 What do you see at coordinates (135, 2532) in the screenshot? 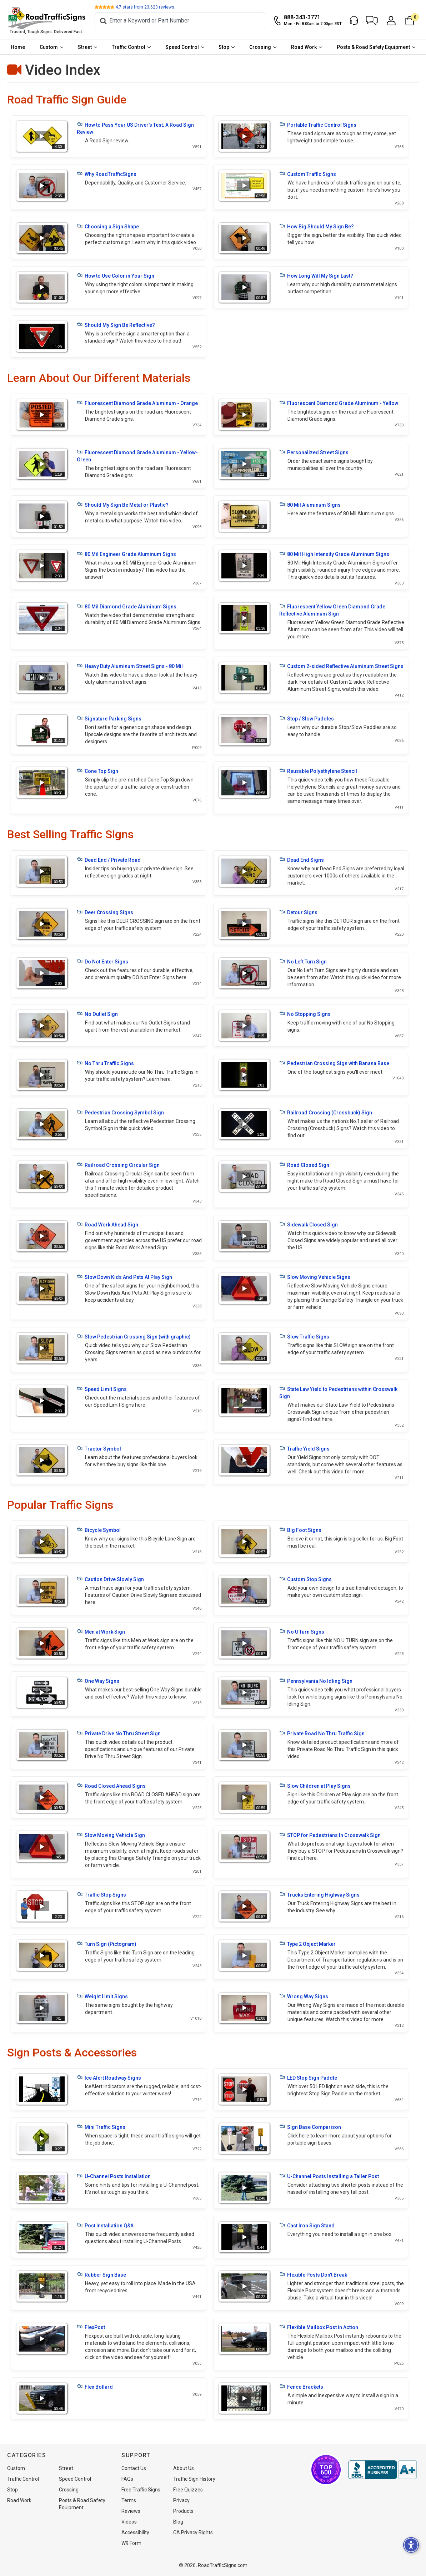
I see `Accessibility` at bounding box center [135, 2532].